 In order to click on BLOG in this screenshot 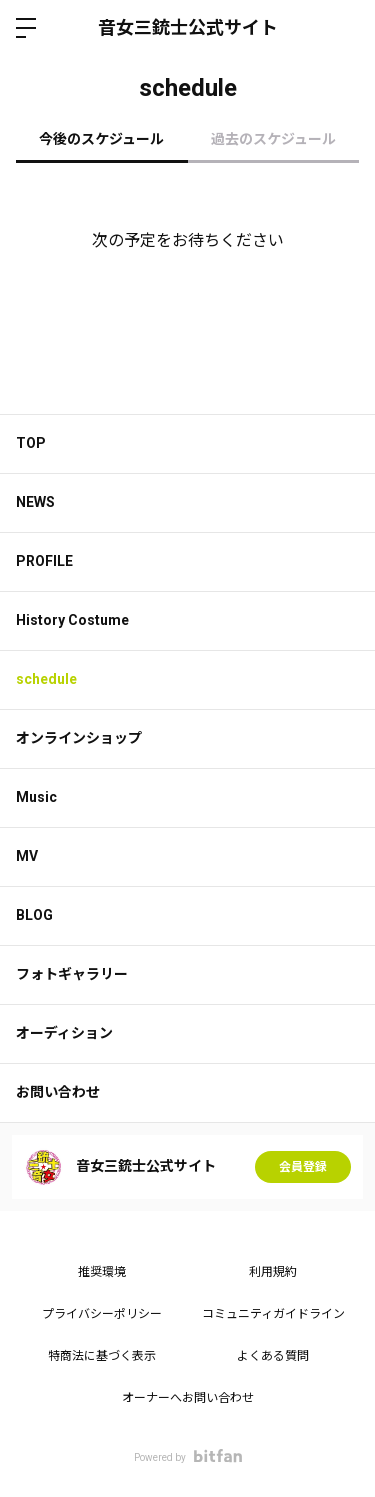, I will do `click(34, 915)`.